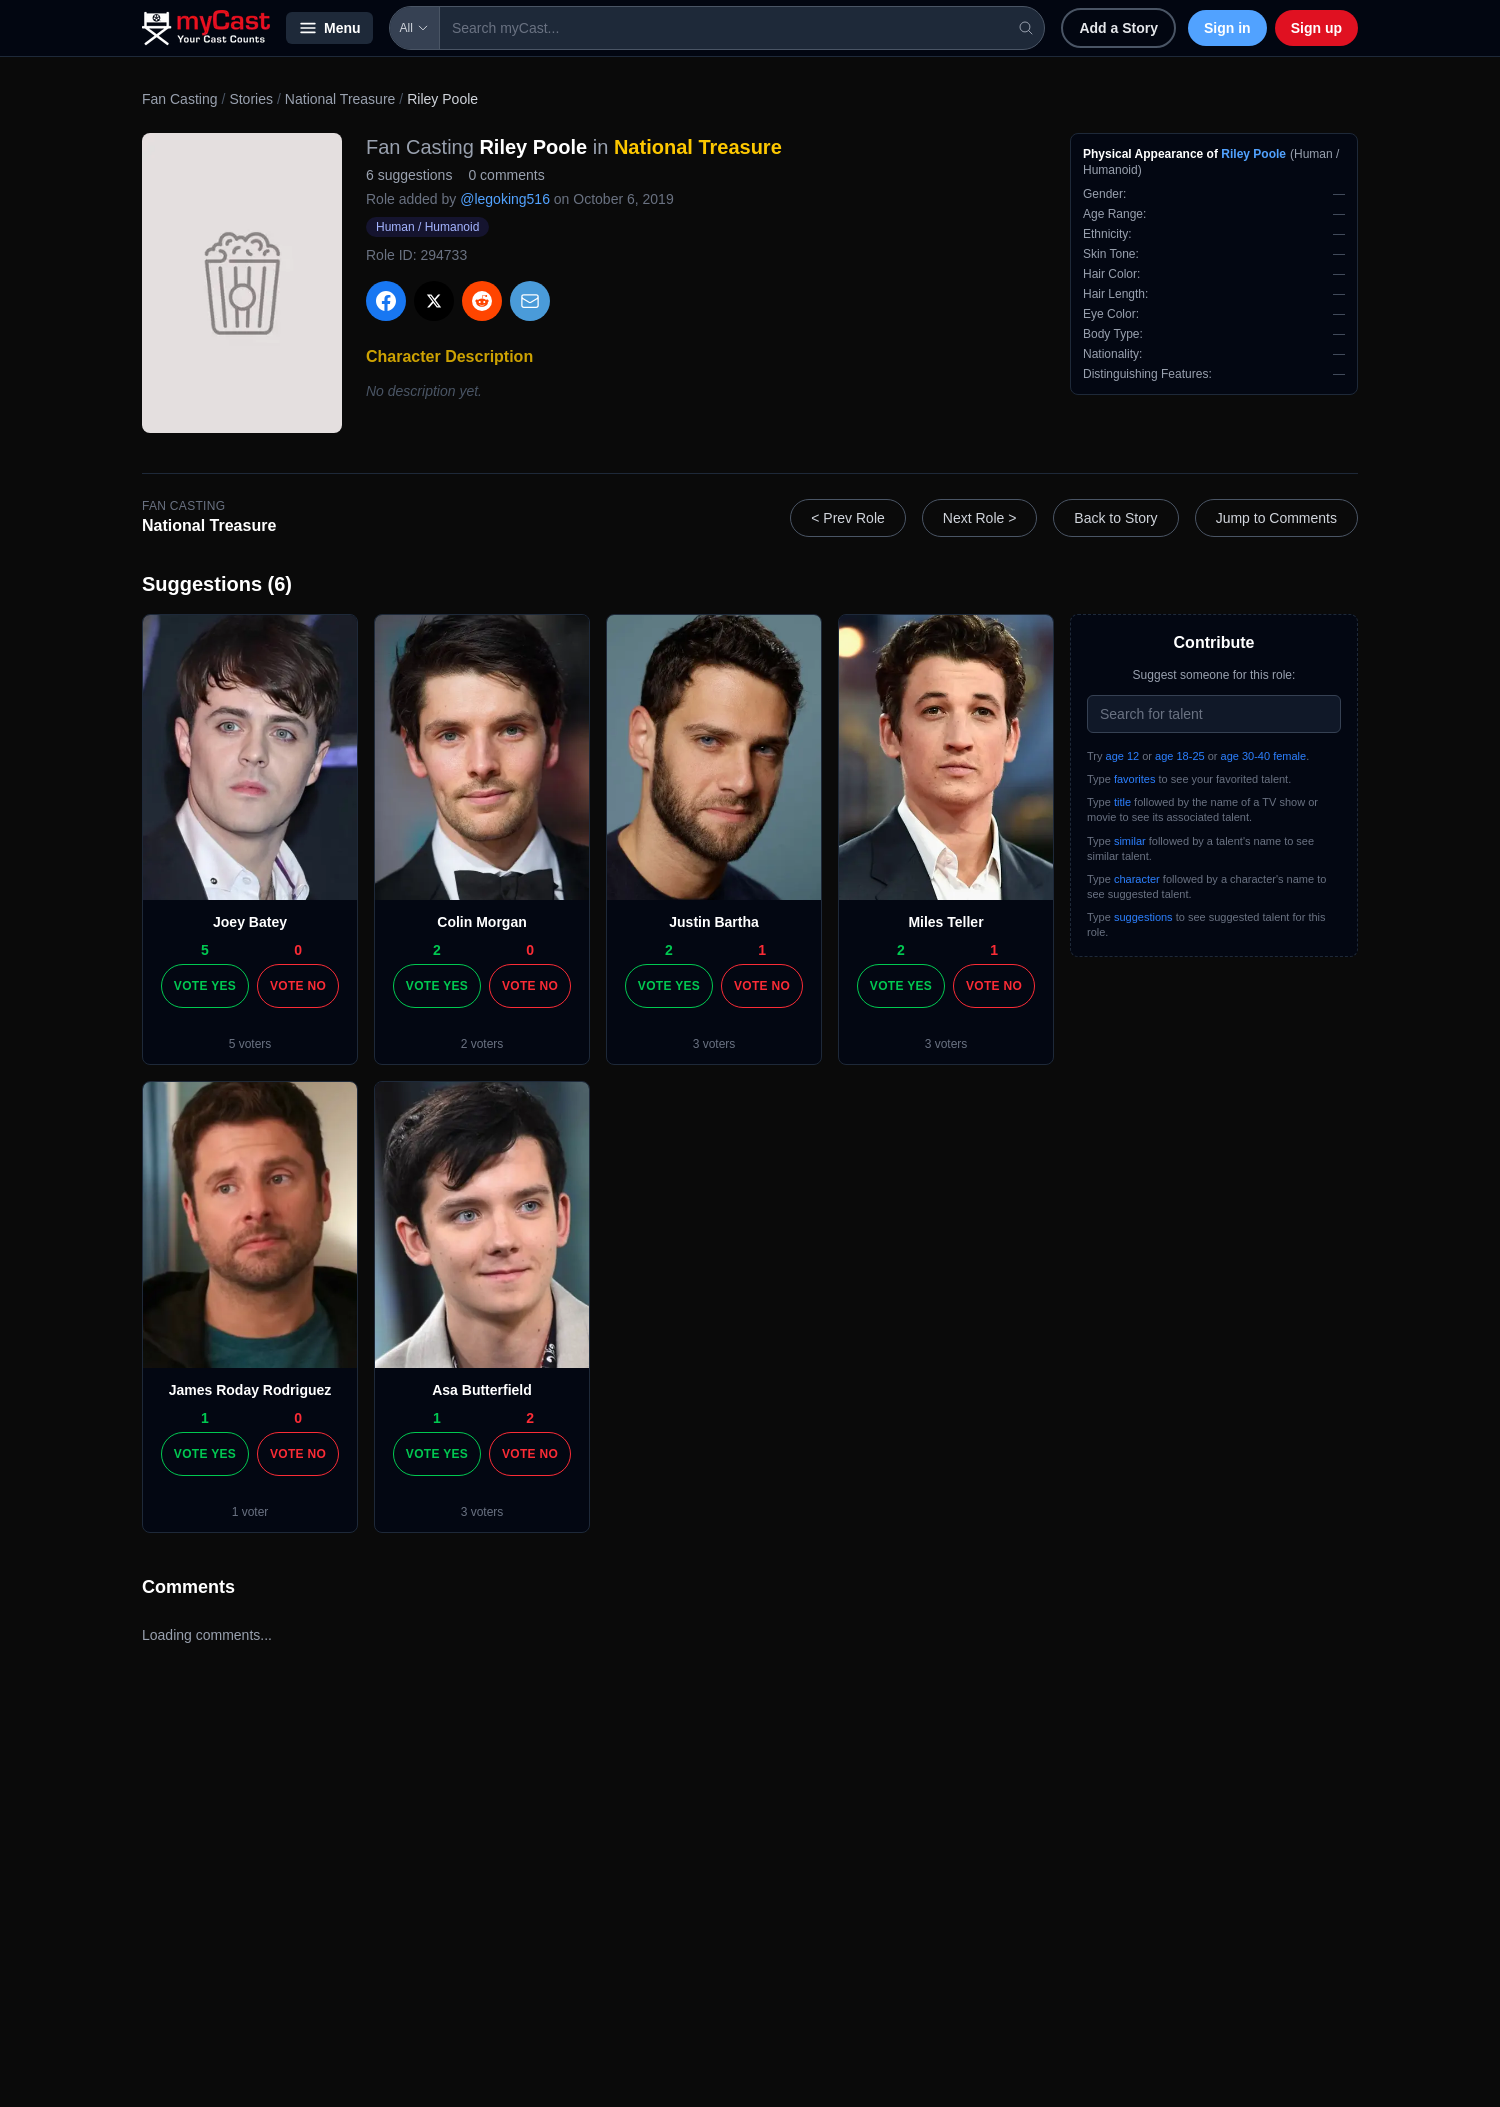 The image size is (1500, 2107). What do you see at coordinates (250, 1044) in the screenshot?
I see `5 voters` at bounding box center [250, 1044].